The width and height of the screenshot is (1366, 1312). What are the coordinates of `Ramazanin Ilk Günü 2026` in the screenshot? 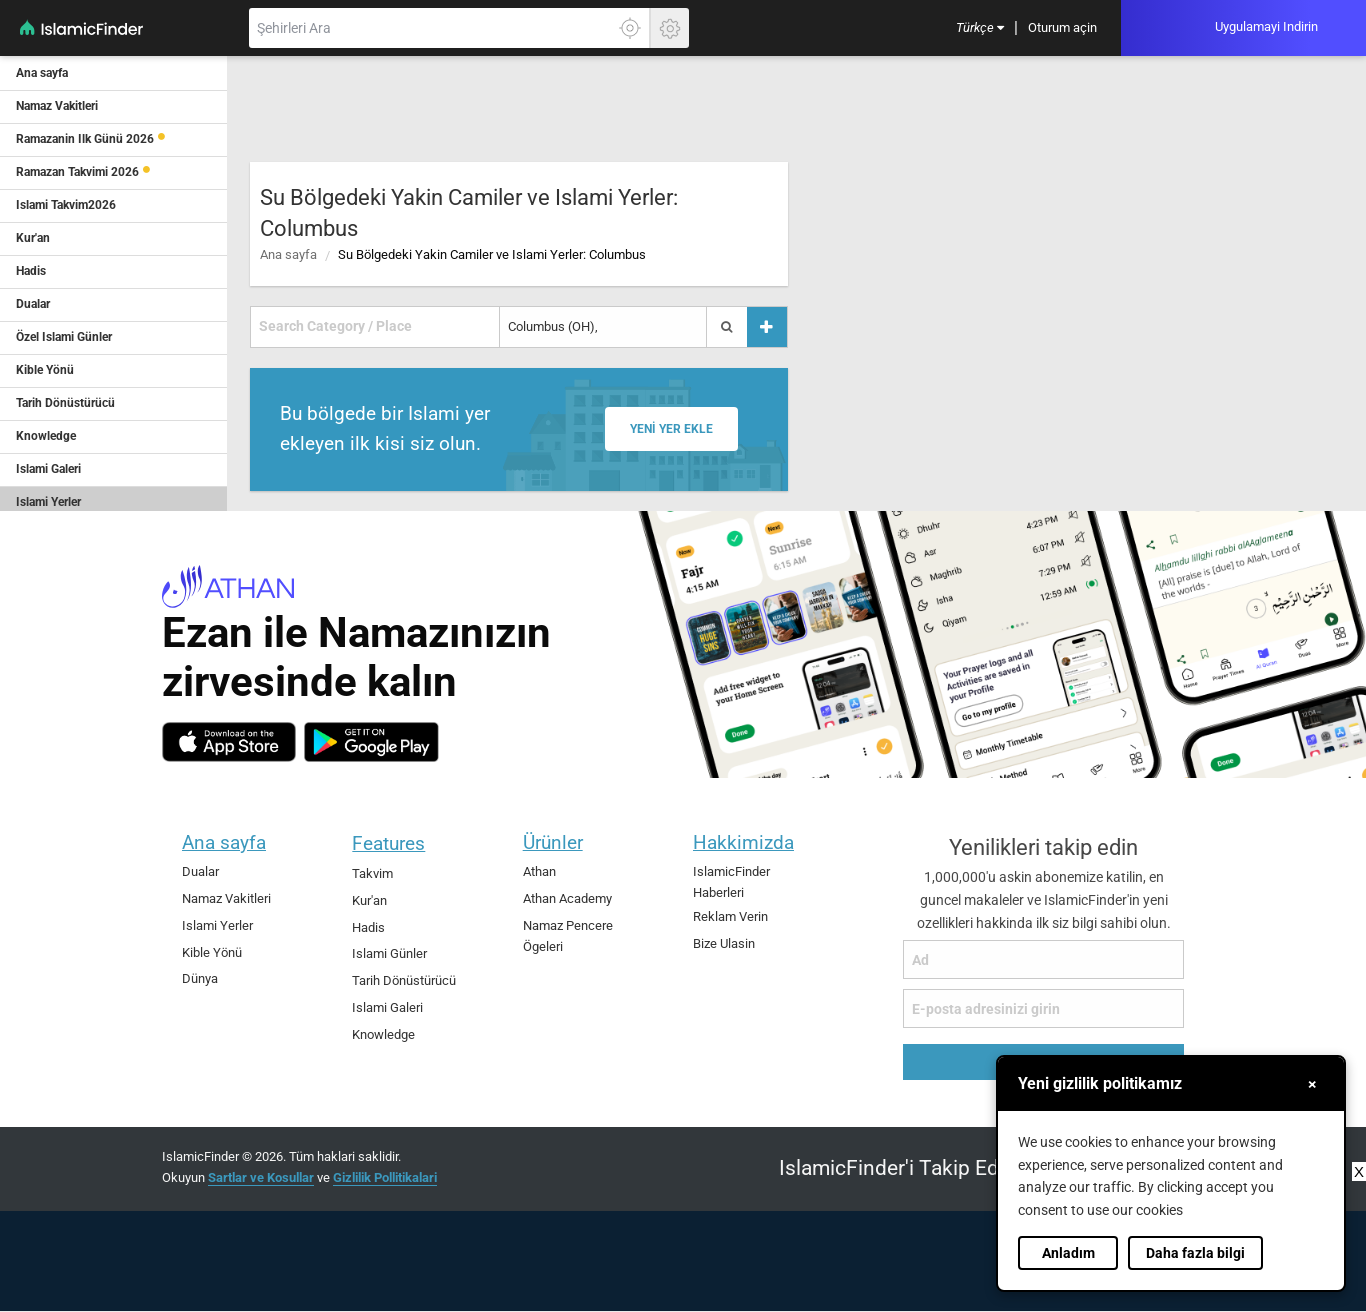 It's located at (85, 139).